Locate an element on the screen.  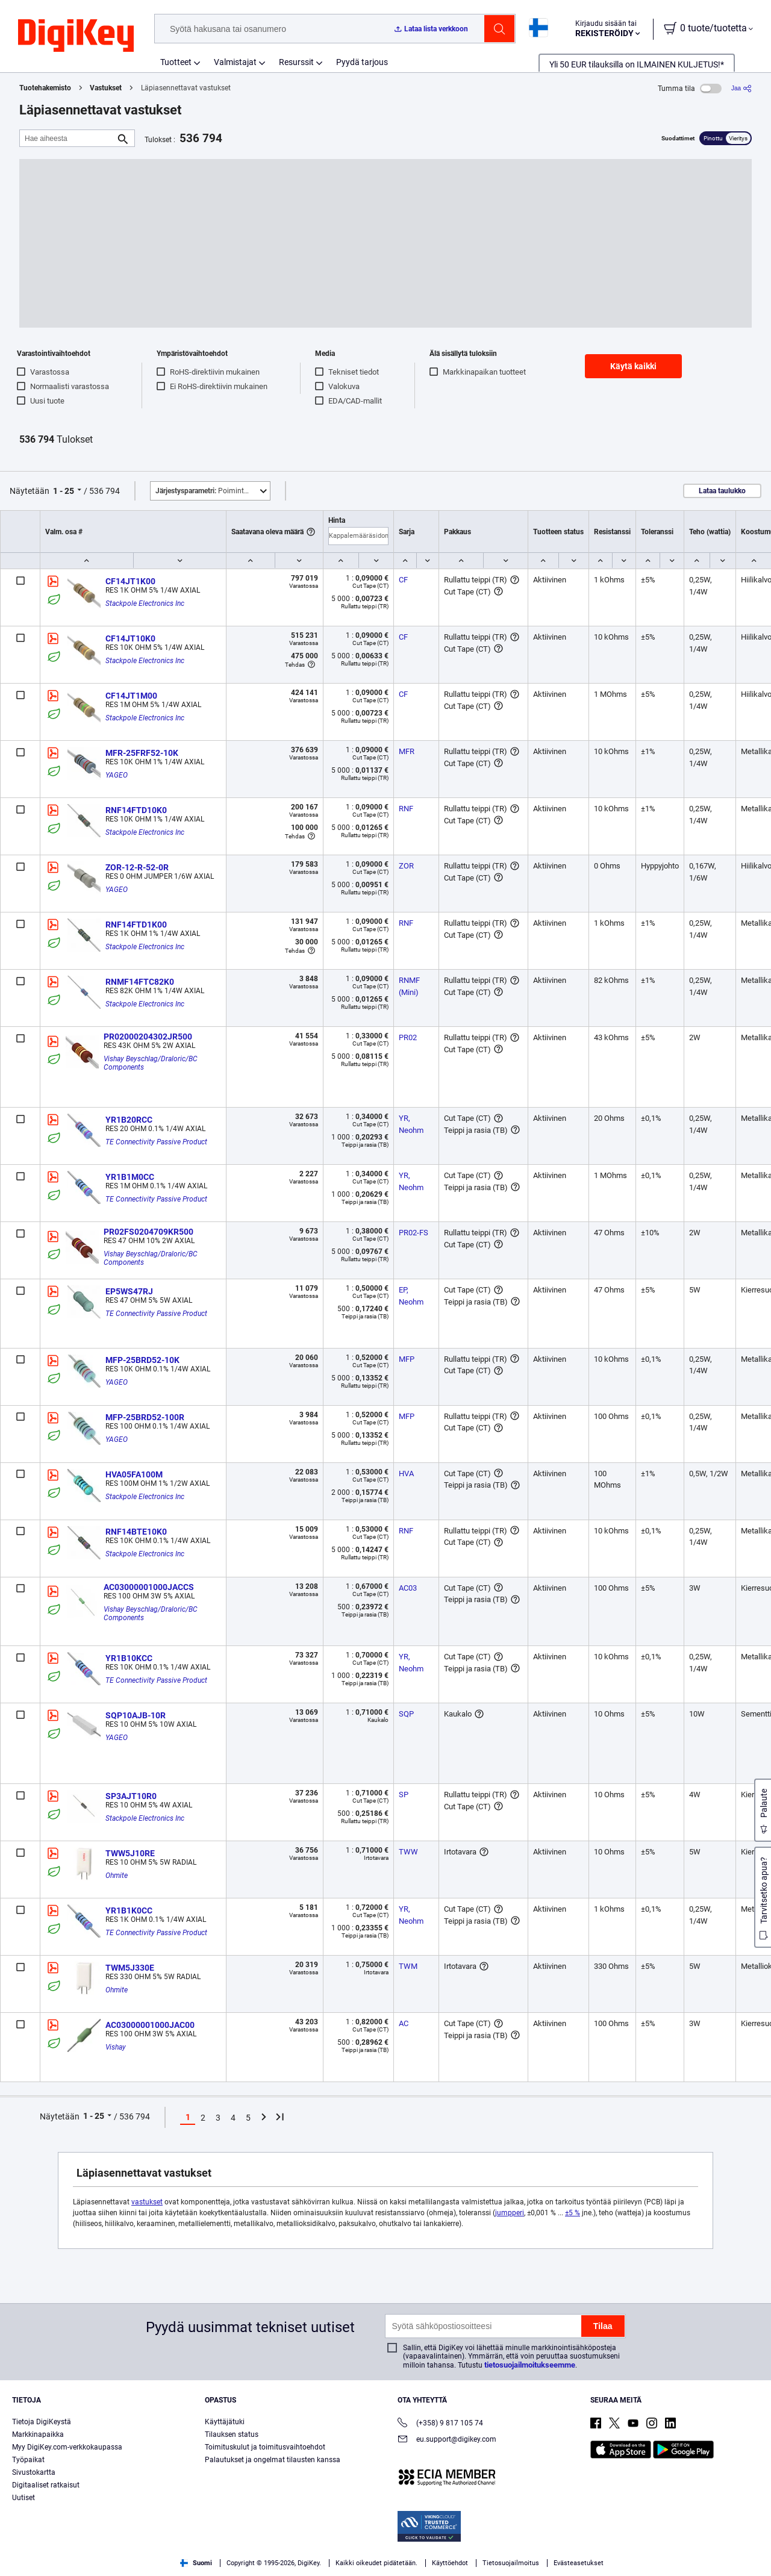
MFP-25BRD52-10K is located at coordinates (142, 1360).